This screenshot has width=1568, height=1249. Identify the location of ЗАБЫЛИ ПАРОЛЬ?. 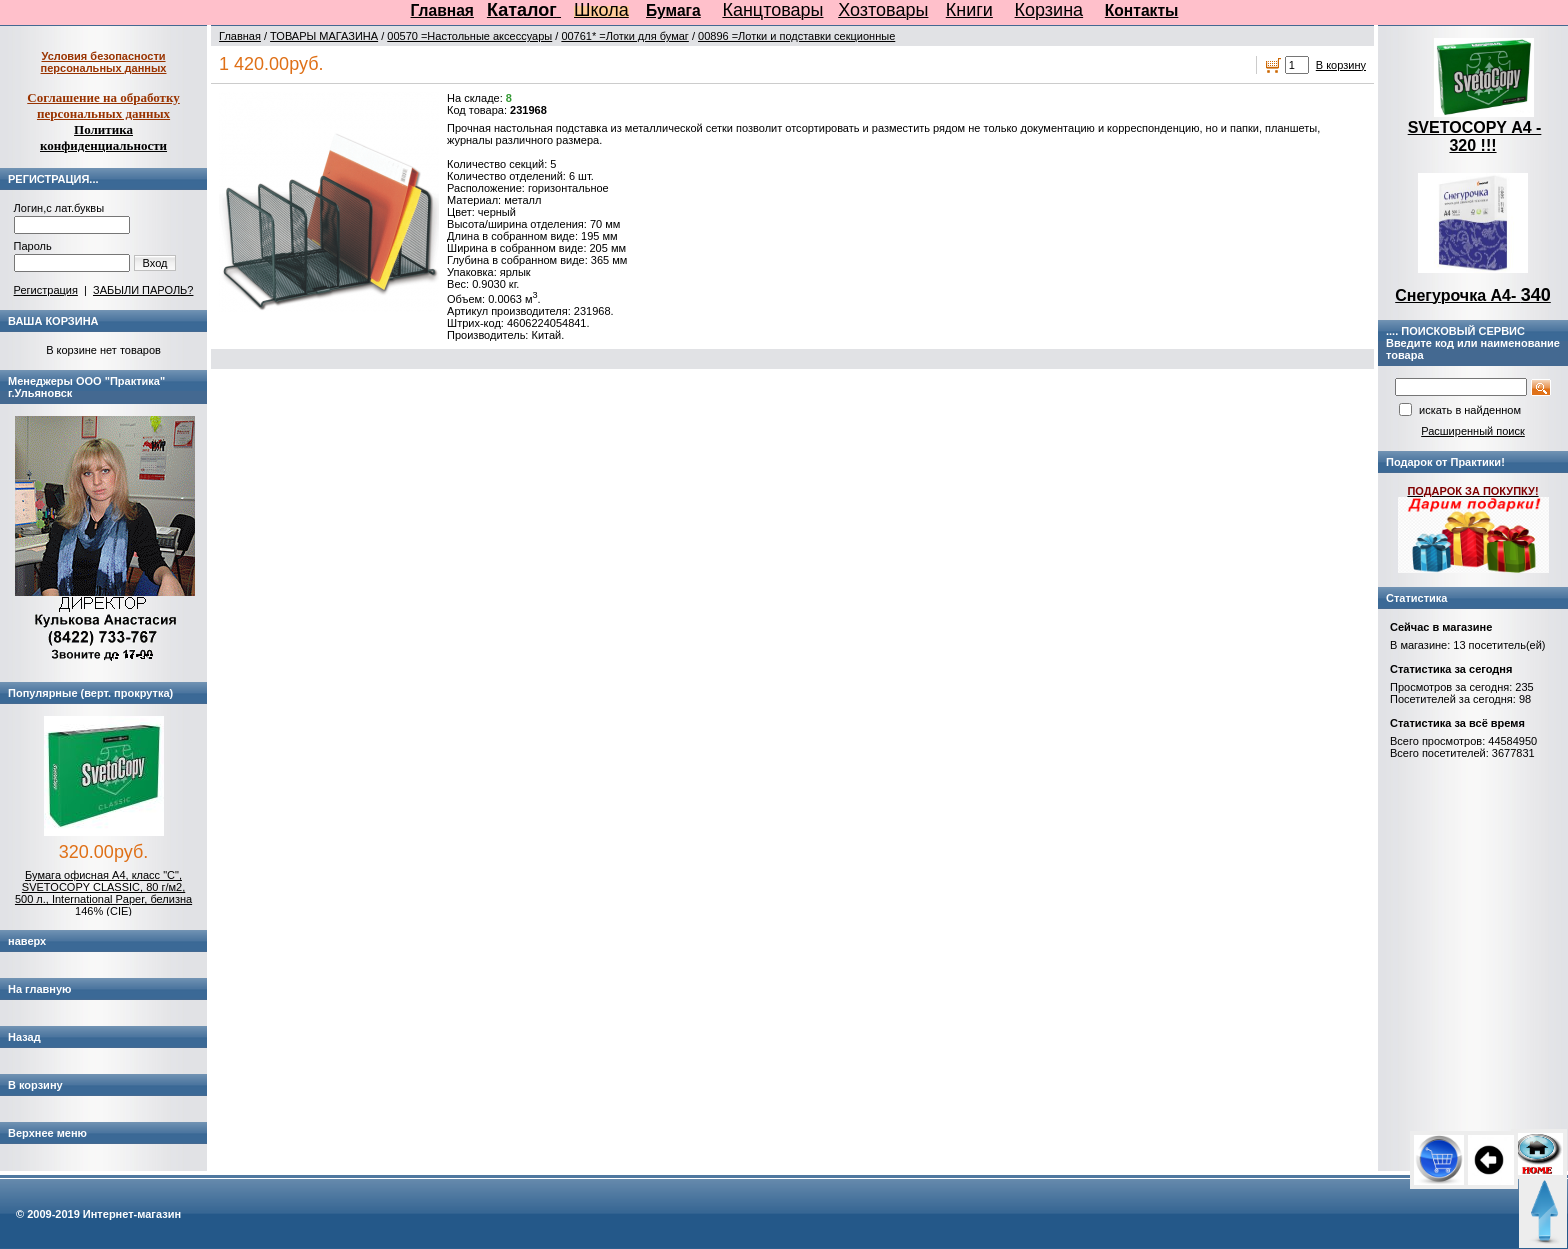
(143, 290).